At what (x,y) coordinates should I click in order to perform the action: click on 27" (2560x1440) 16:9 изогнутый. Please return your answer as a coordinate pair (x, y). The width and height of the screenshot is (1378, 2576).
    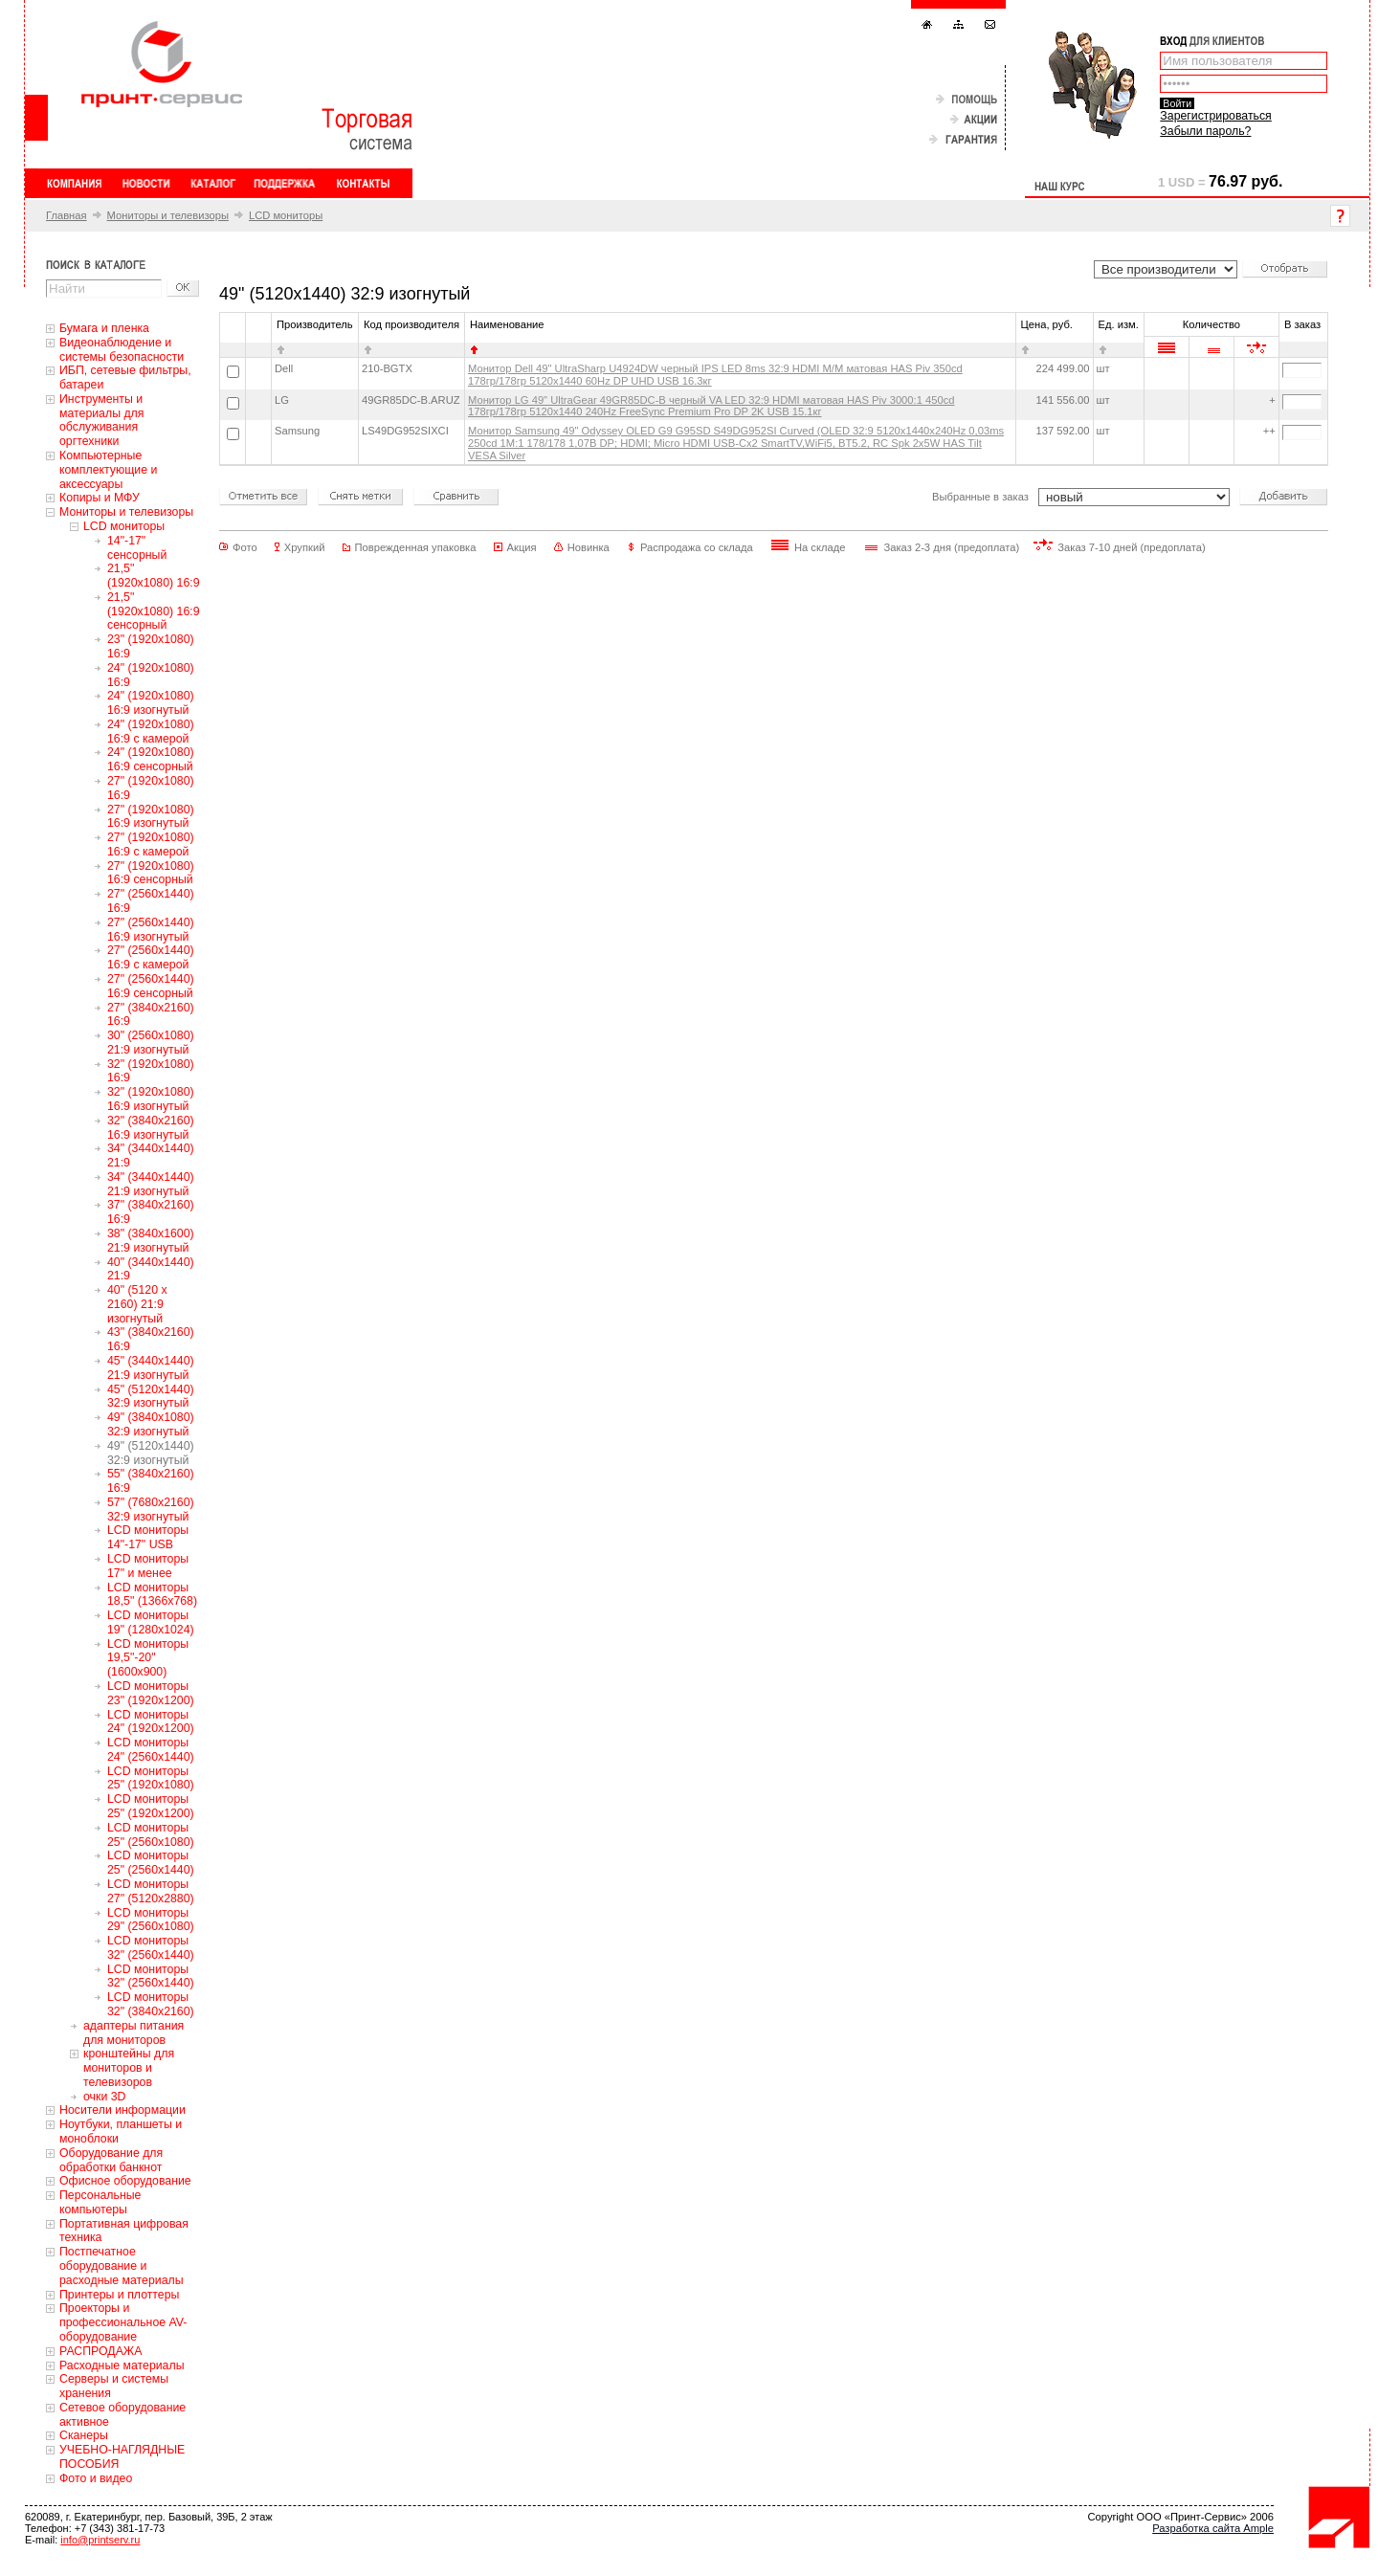
    Looking at the image, I should click on (150, 930).